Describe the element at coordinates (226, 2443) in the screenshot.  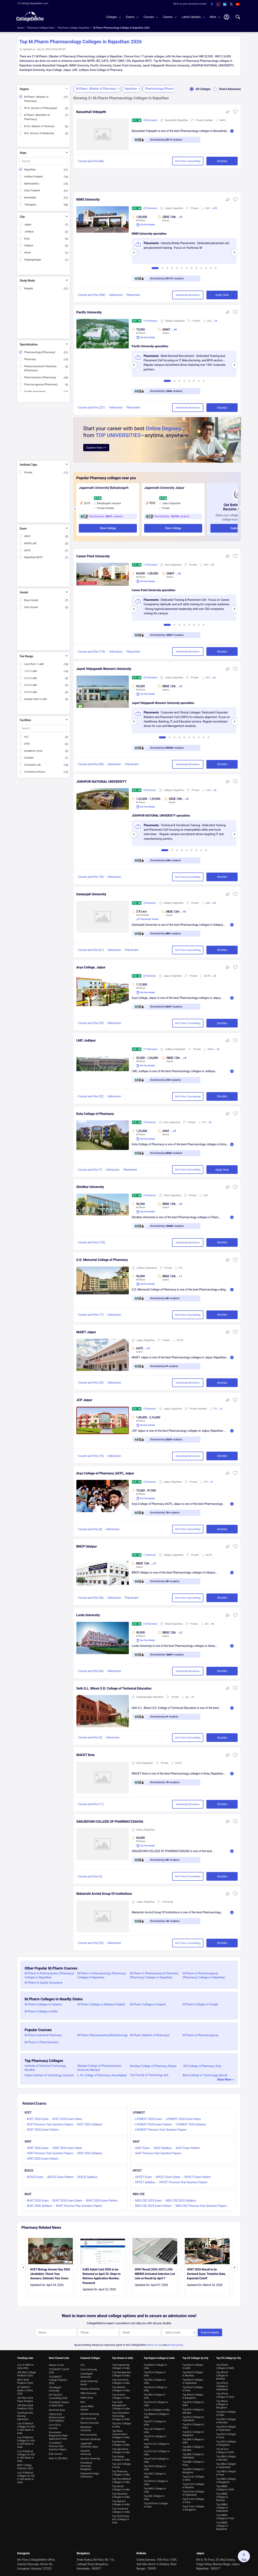
I see `Top MCA Colleges in Bangalore` at that location.